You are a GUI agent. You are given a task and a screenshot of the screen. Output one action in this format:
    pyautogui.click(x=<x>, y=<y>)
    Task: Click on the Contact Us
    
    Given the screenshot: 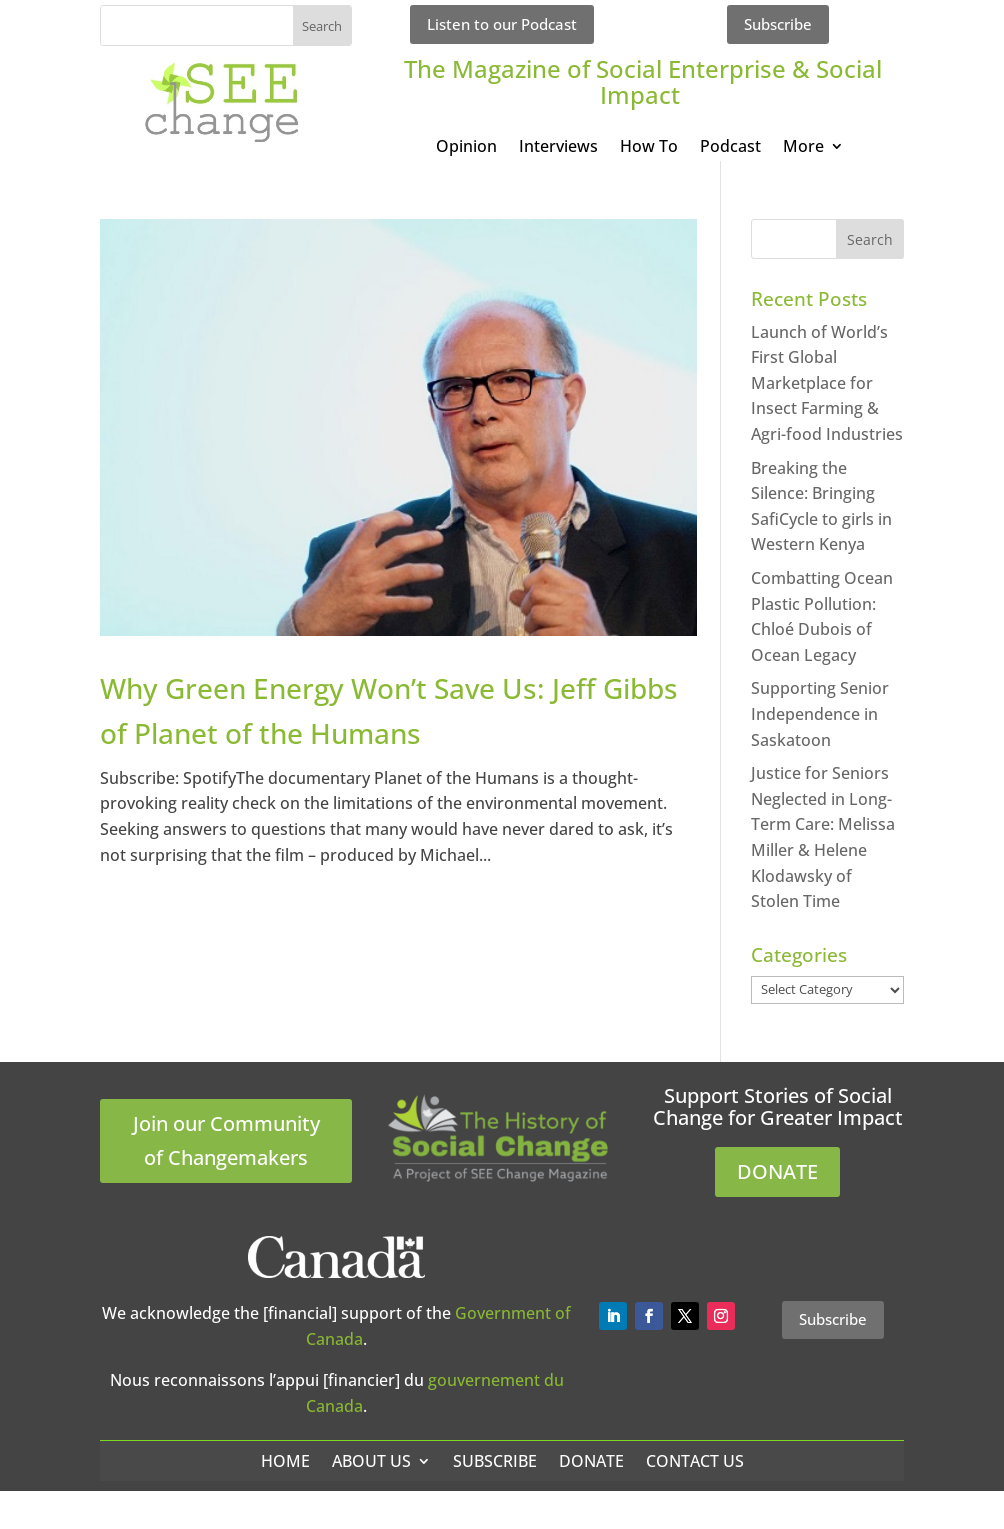 What is the action you would take?
    pyautogui.click(x=695, y=1461)
    